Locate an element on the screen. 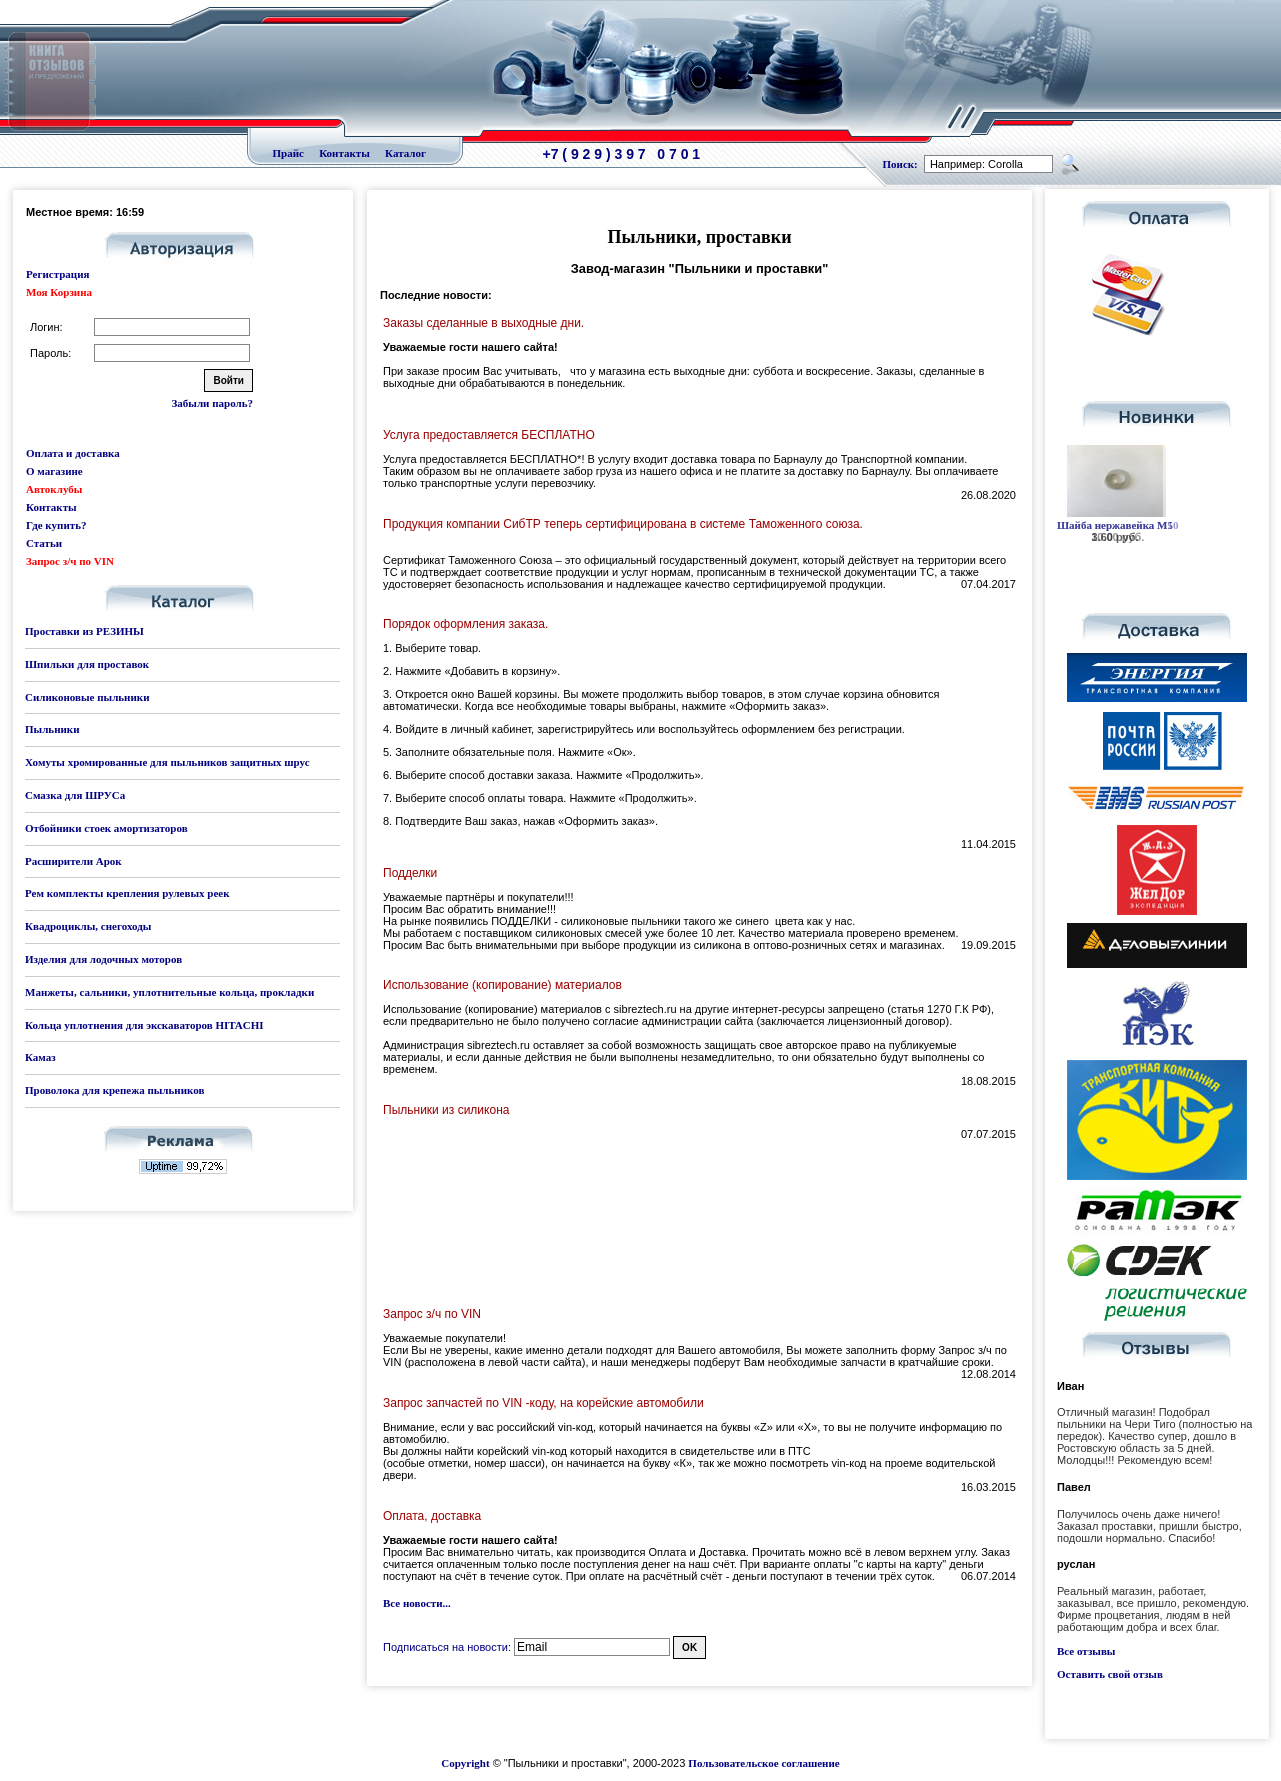 Image resolution: width=1281 pixels, height=1781 pixels. Отбойники стоек амортизаторов is located at coordinates (106, 828).